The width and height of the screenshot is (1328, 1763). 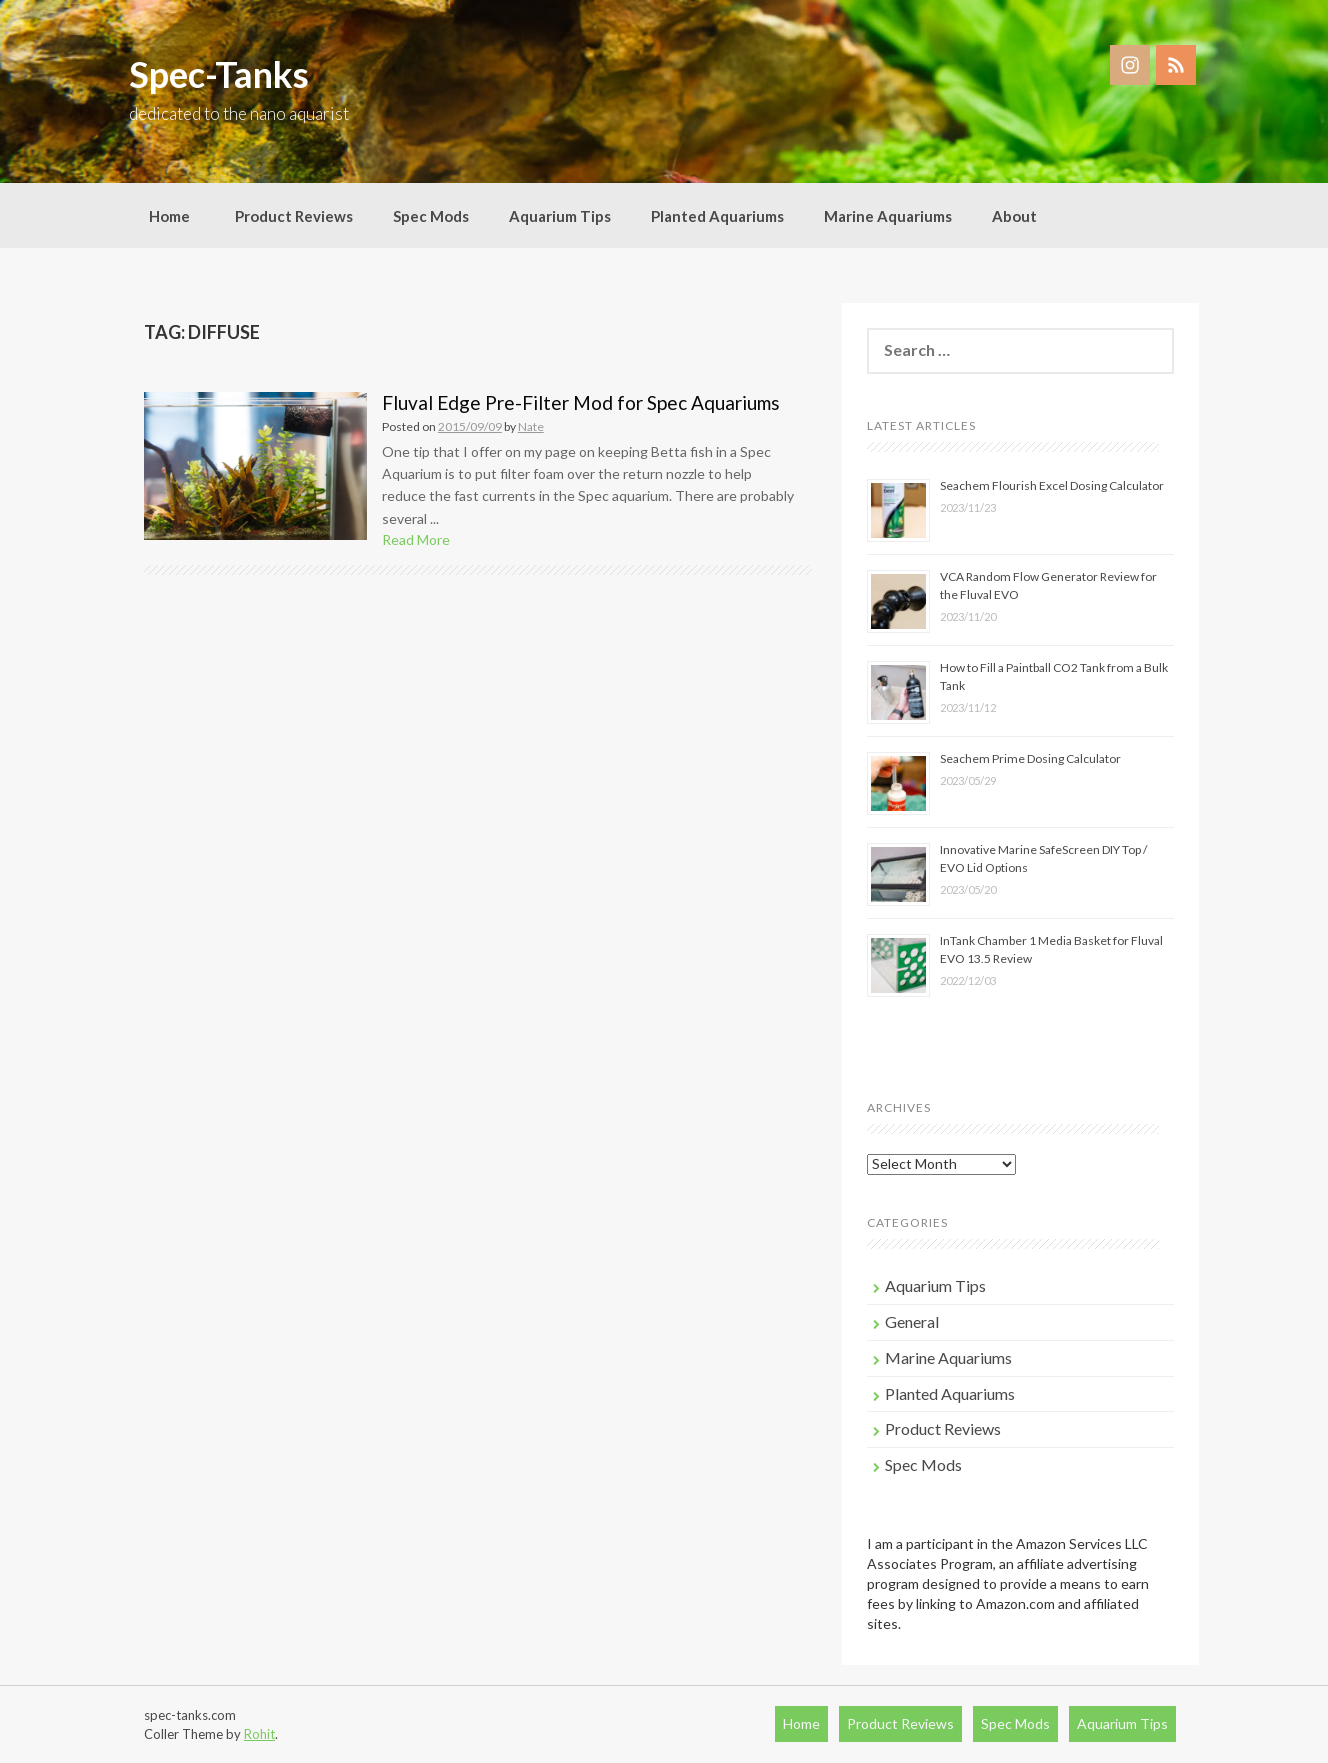 What do you see at coordinates (560, 216) in the screenshot?
I see `Aquarium Tips` at bounding box center [560, 216].